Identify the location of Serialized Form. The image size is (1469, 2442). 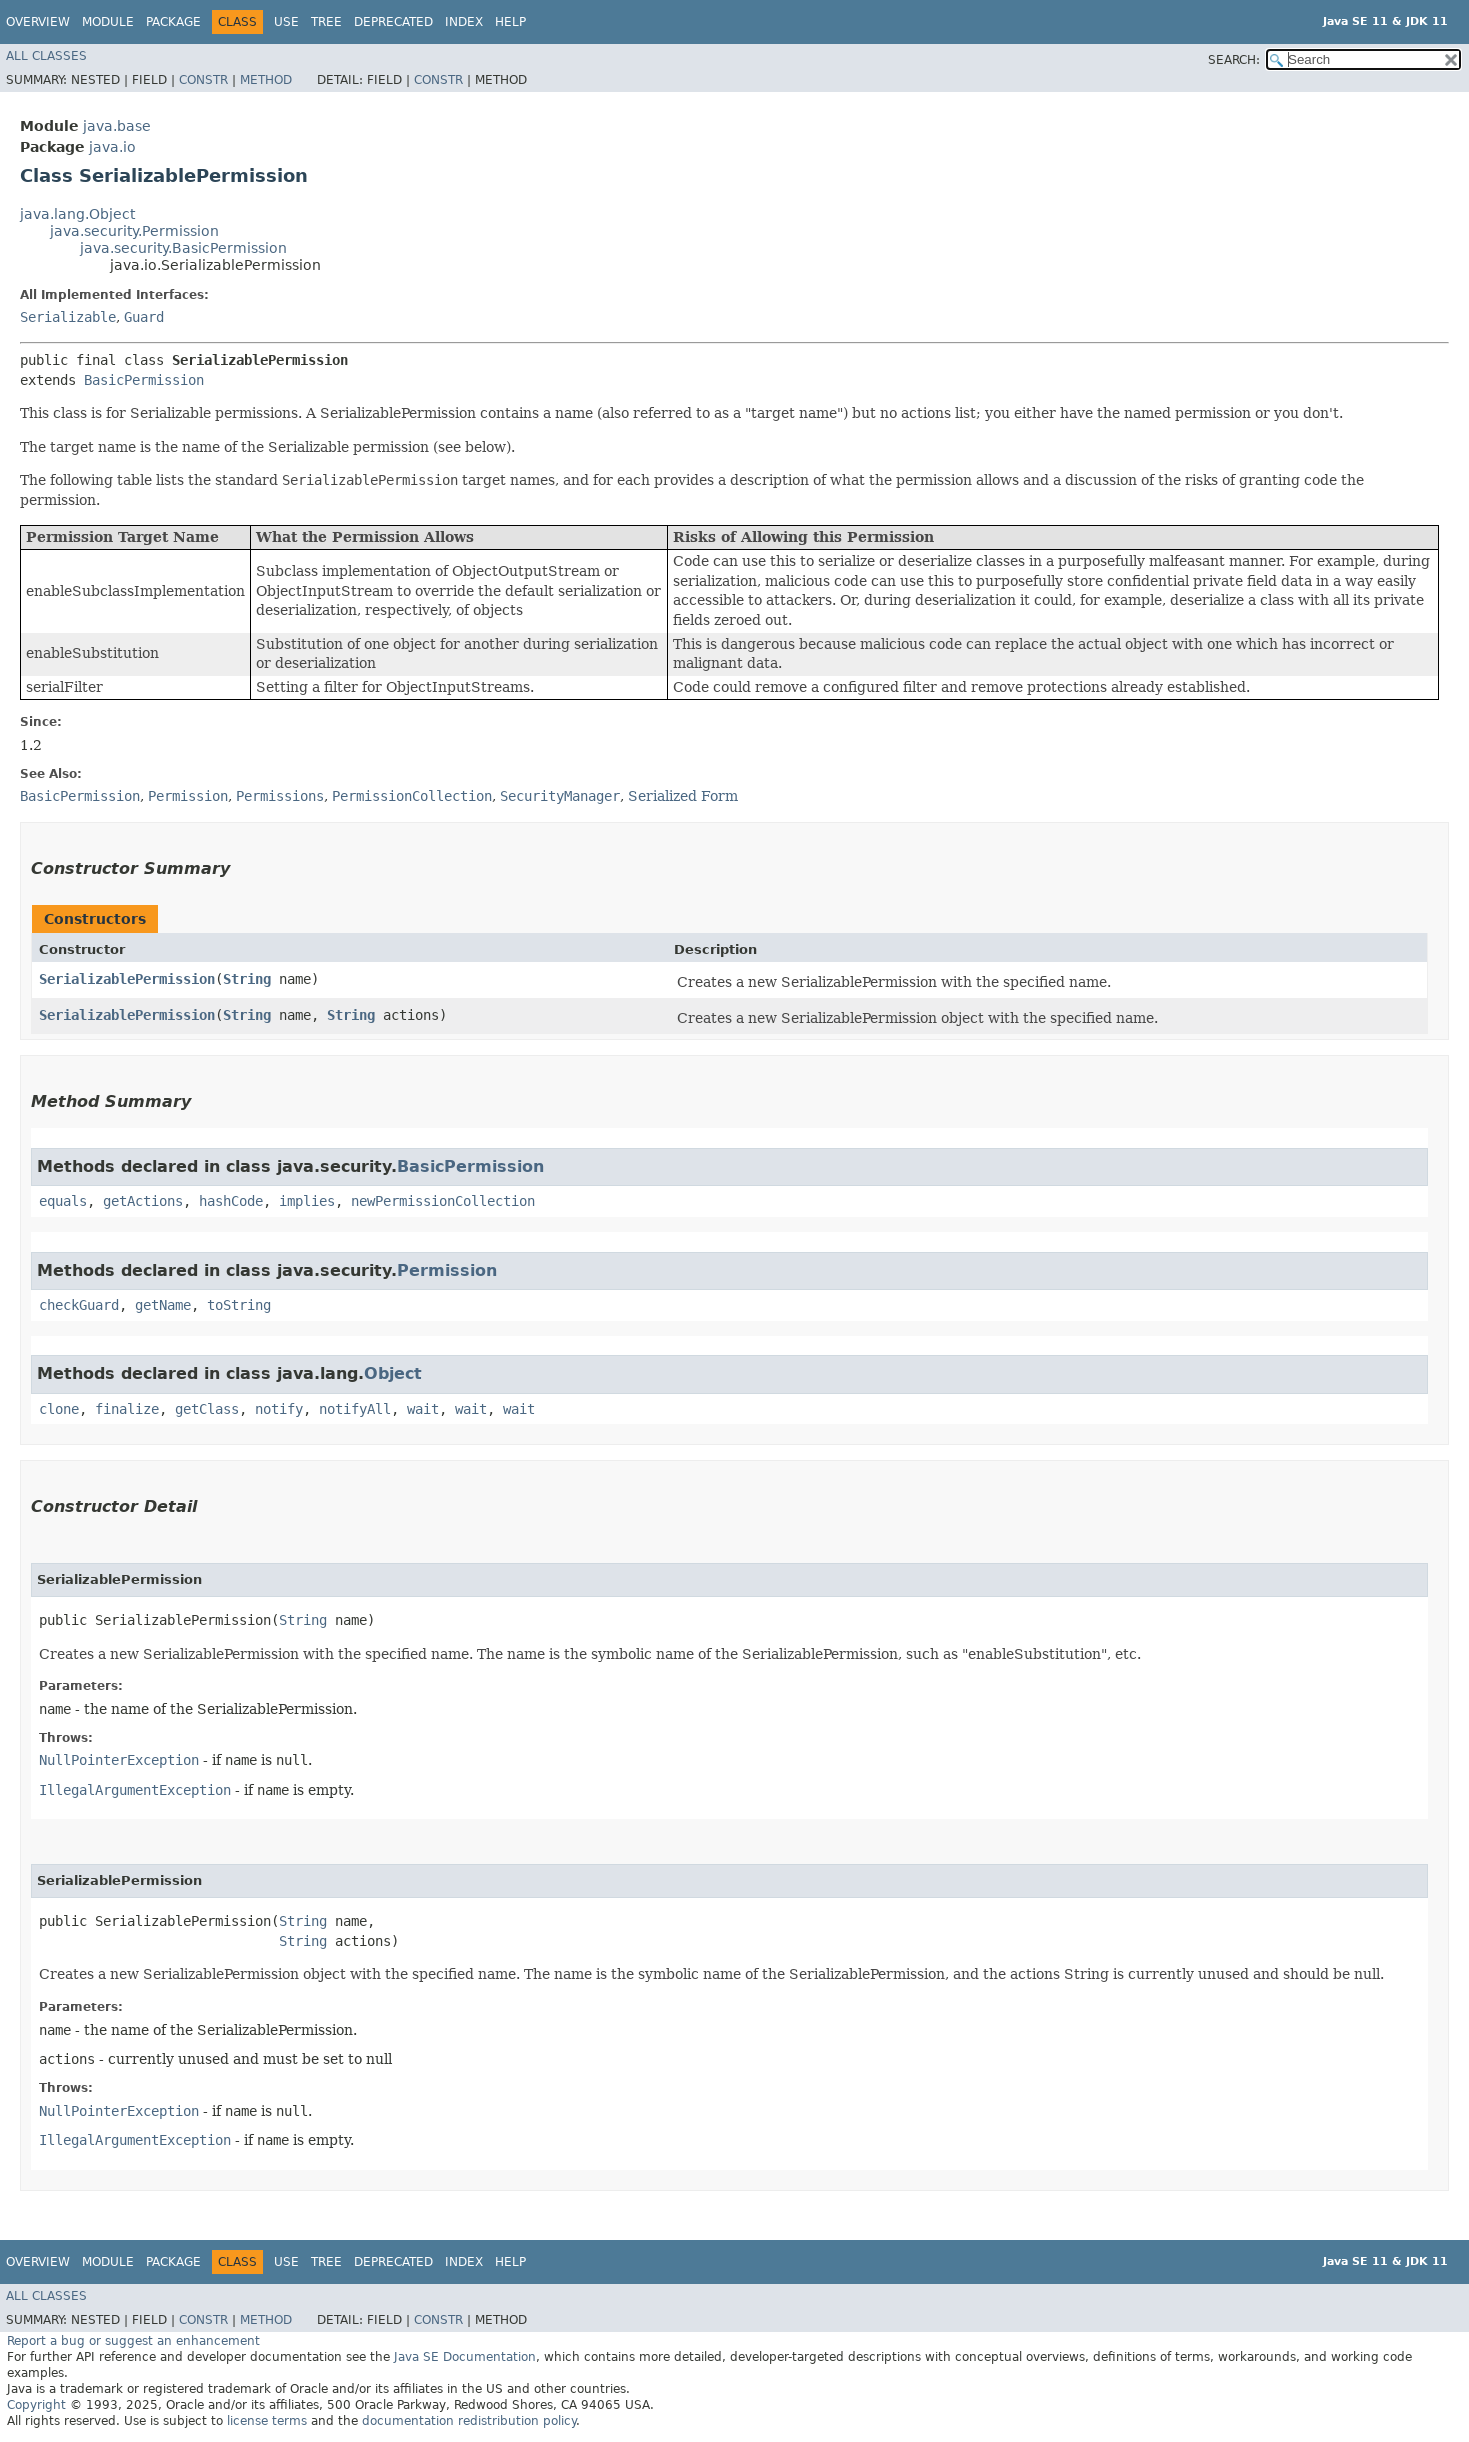
(683, 796).